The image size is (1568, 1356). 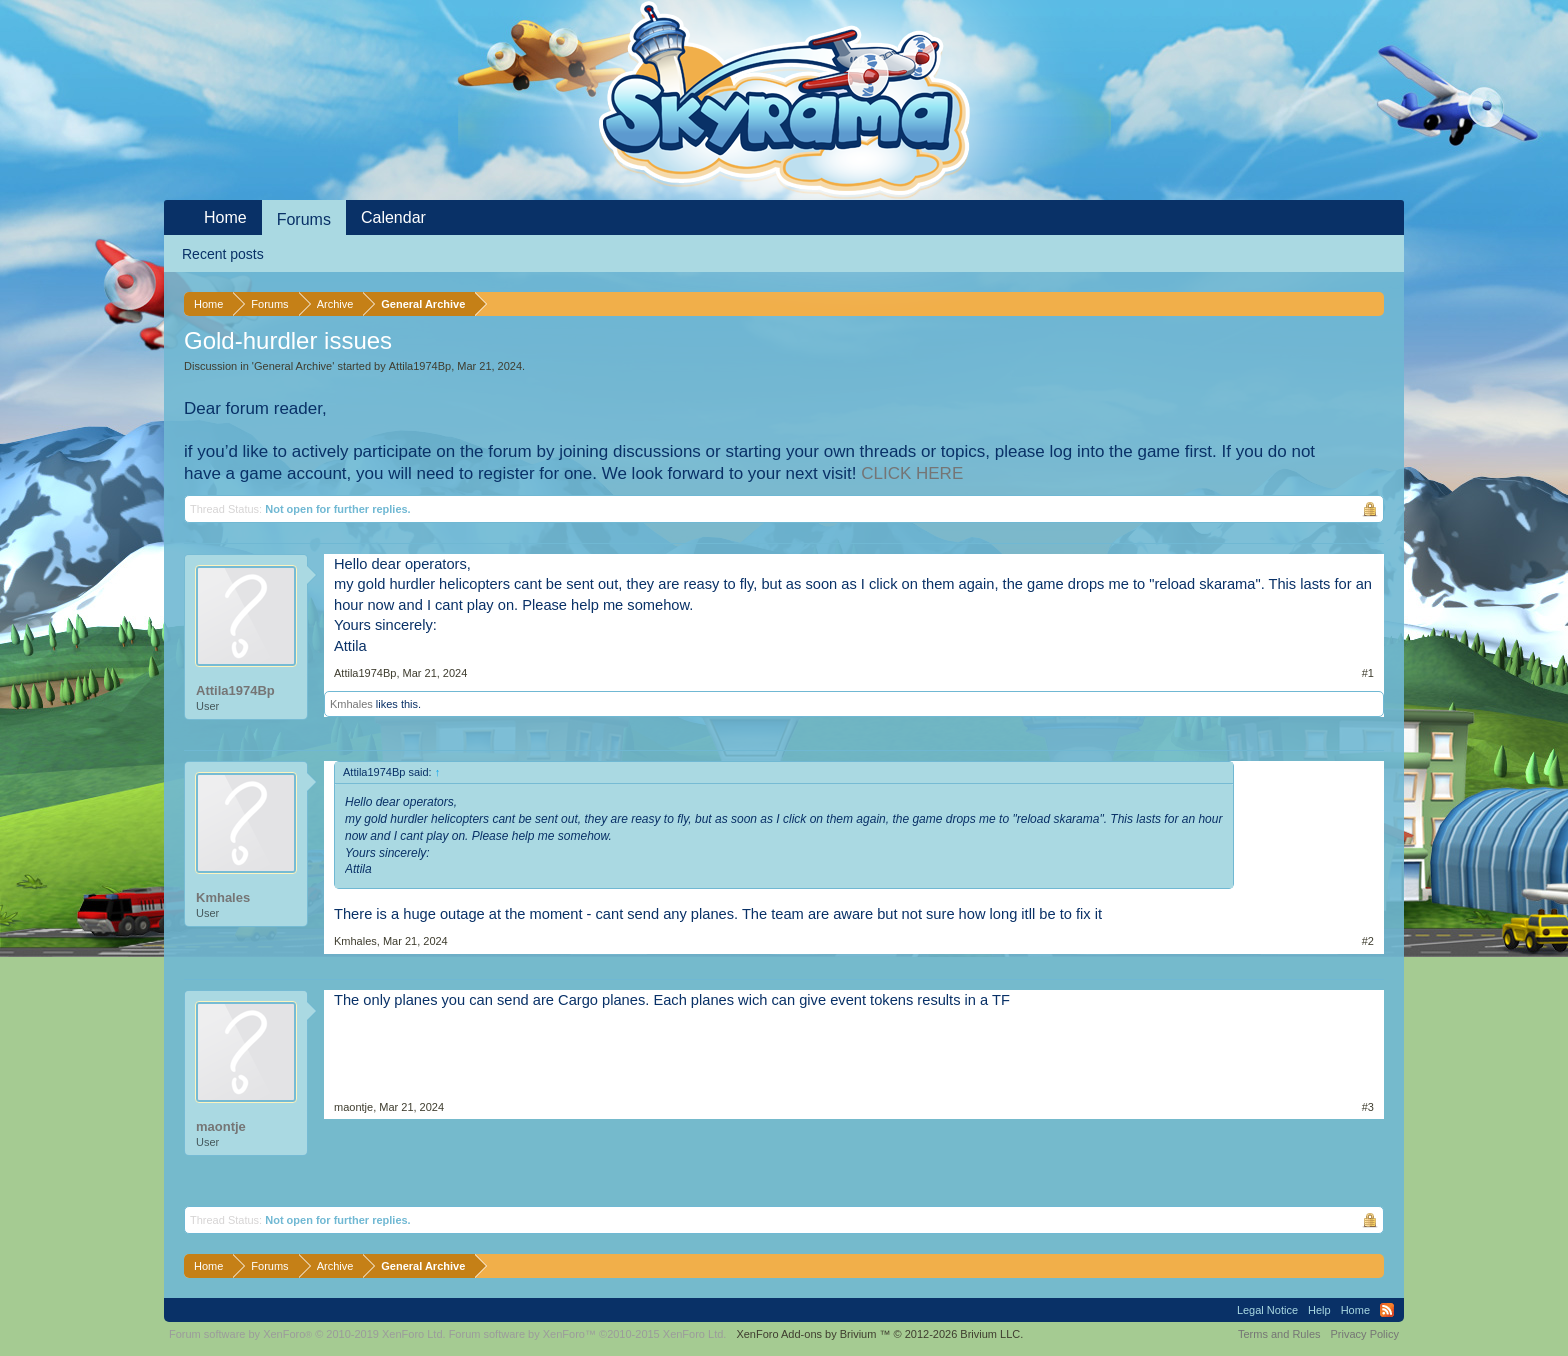 What do you see at coordinates (879, 1334) in the screenshot?
I see `Add-ons by Brivium` at bounding box center [879, 1334].